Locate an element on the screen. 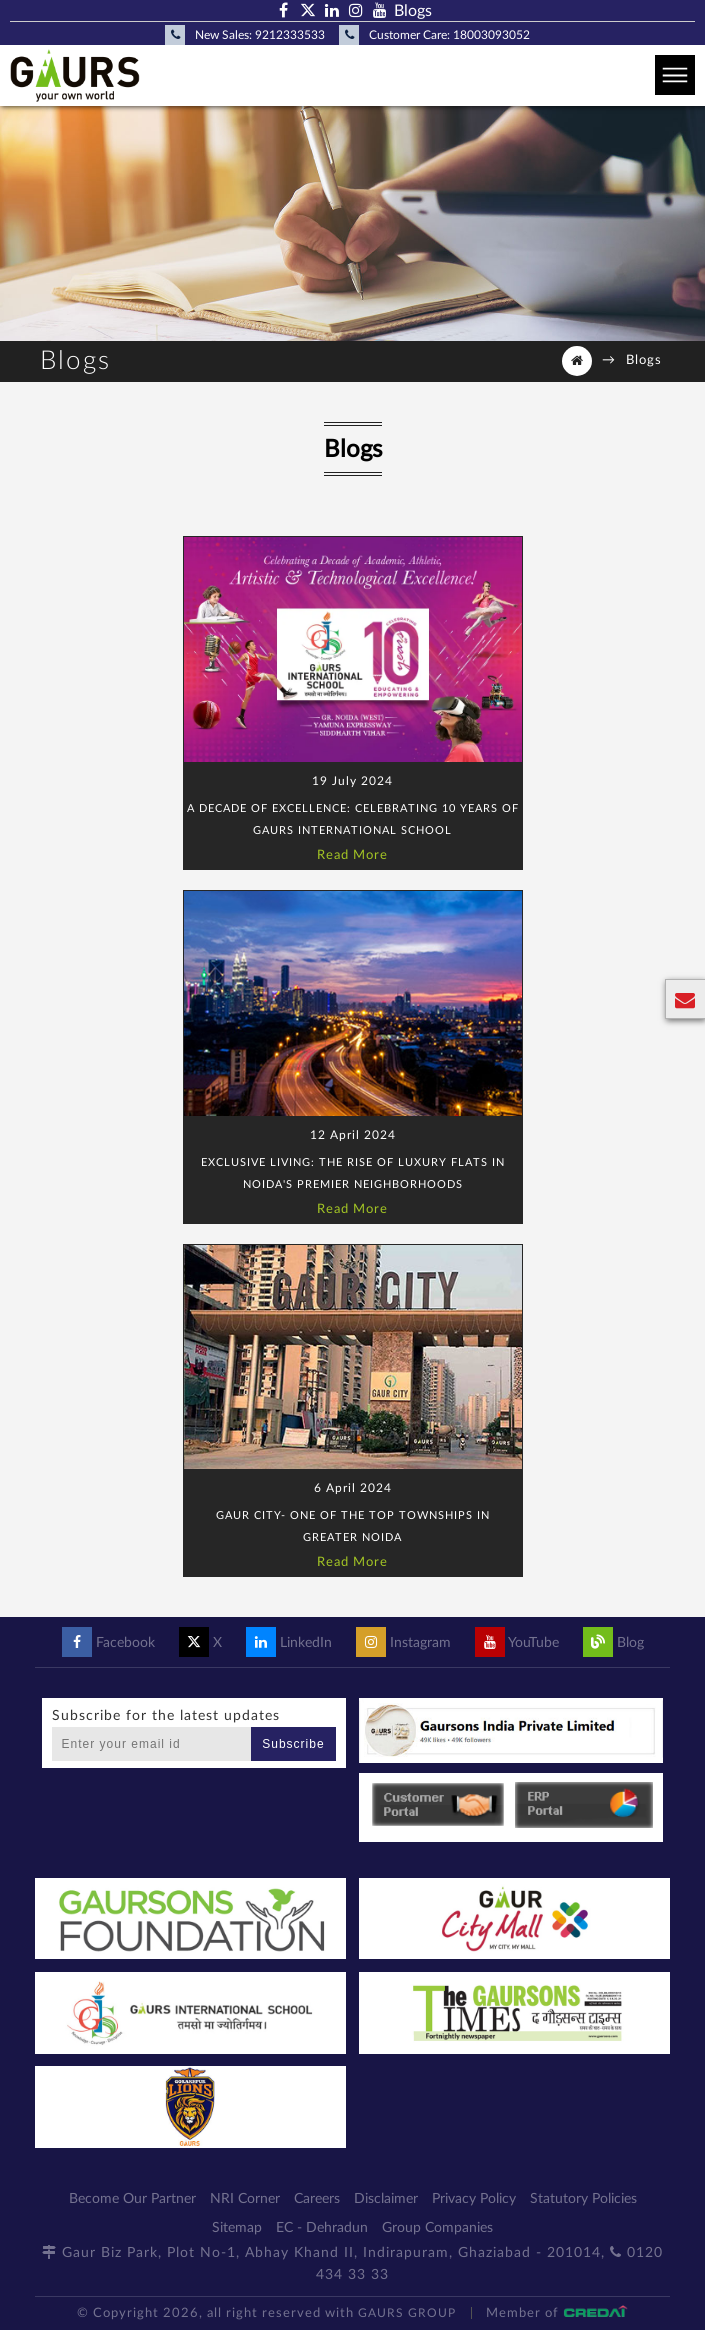  Statutory Policies is located at coordinates (583, 2199).